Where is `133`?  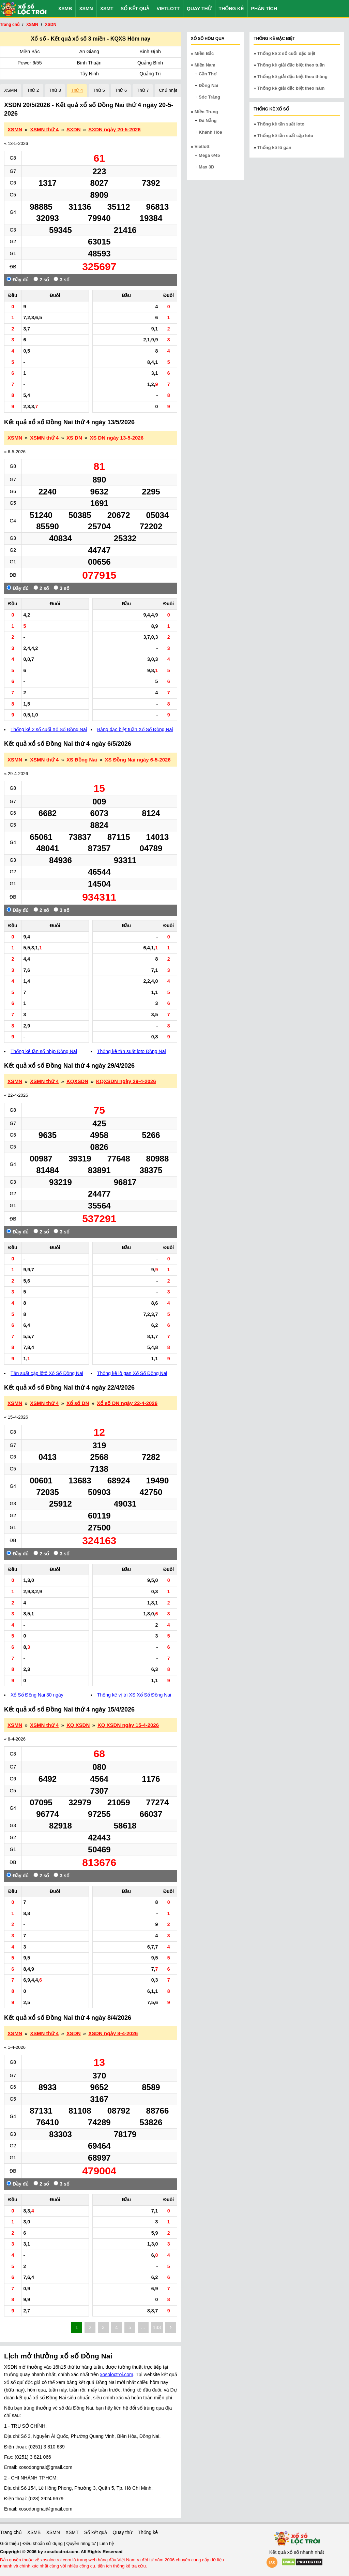
133 is located at coordinates (157, 2327).